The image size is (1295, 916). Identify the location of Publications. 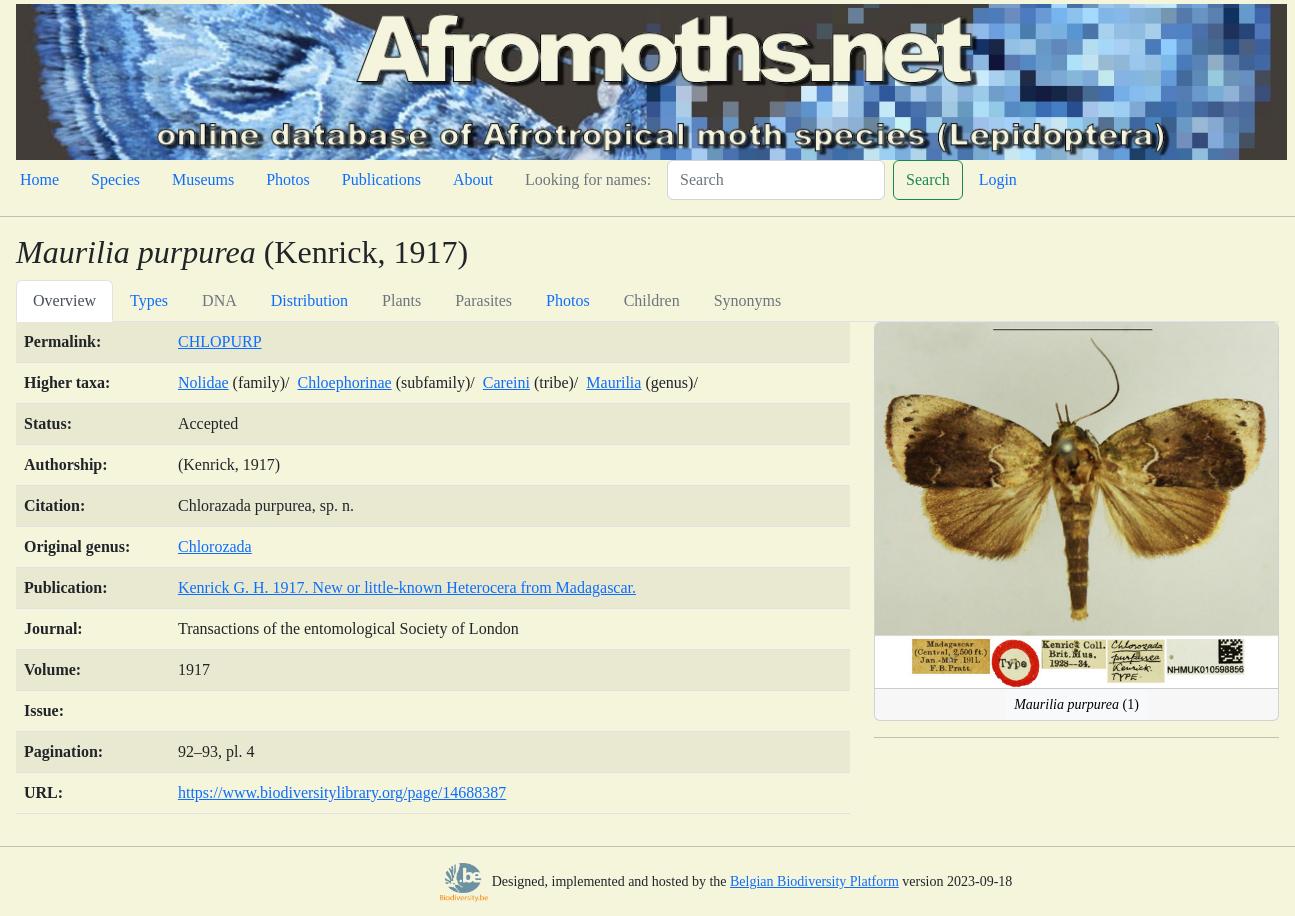
(381, 179).